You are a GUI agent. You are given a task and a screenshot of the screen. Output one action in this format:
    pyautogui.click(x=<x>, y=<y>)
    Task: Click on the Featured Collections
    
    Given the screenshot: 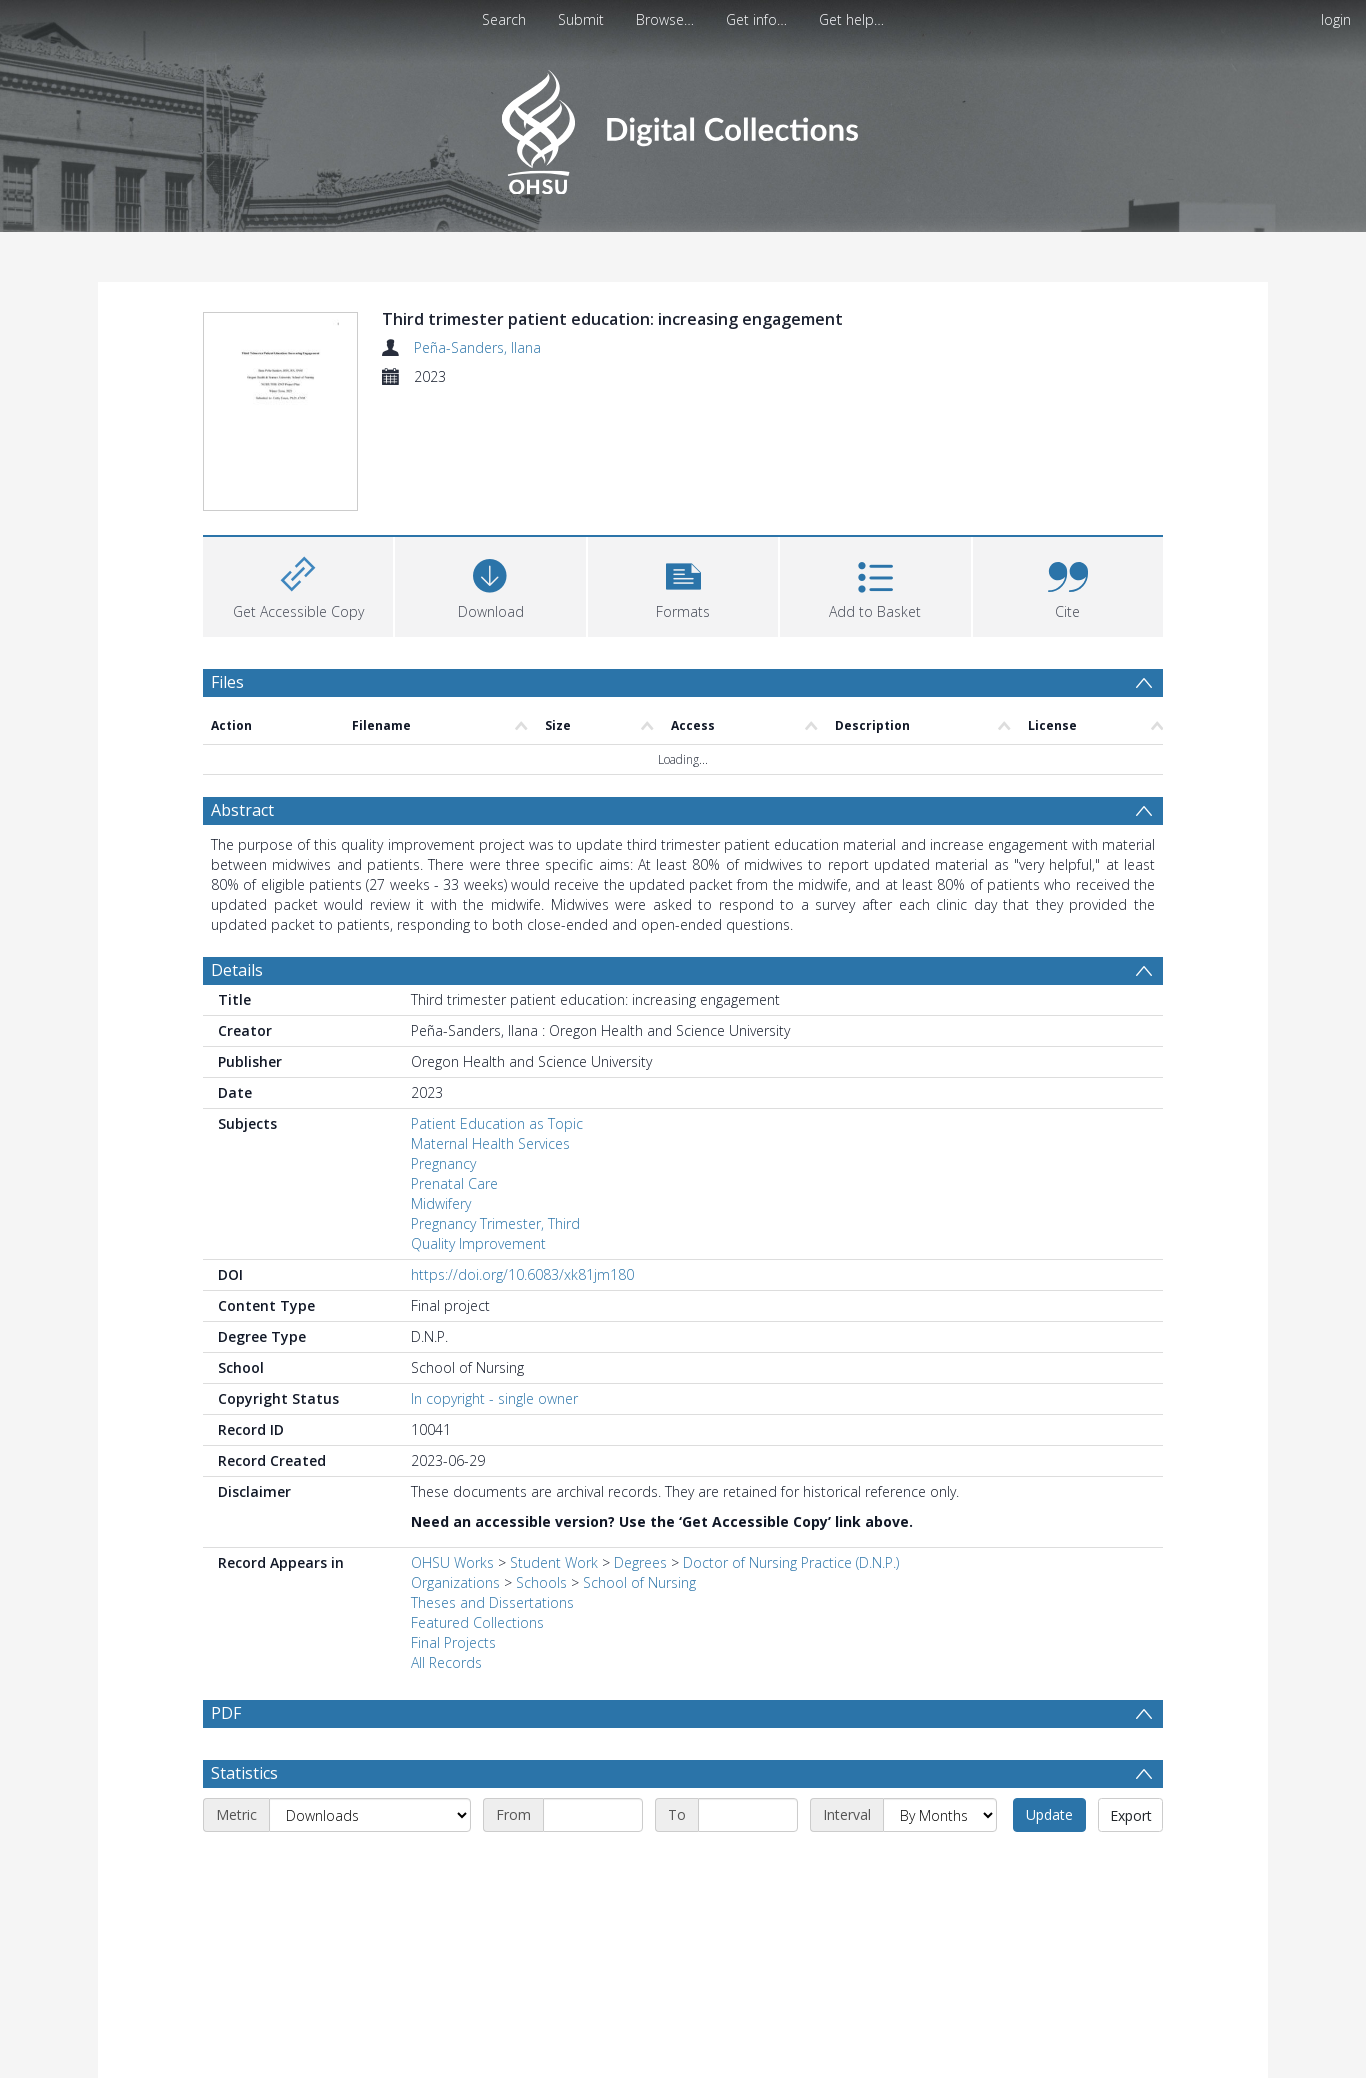 What is the action you would take?
    pyautogui.click(x=477, y=1622)
    